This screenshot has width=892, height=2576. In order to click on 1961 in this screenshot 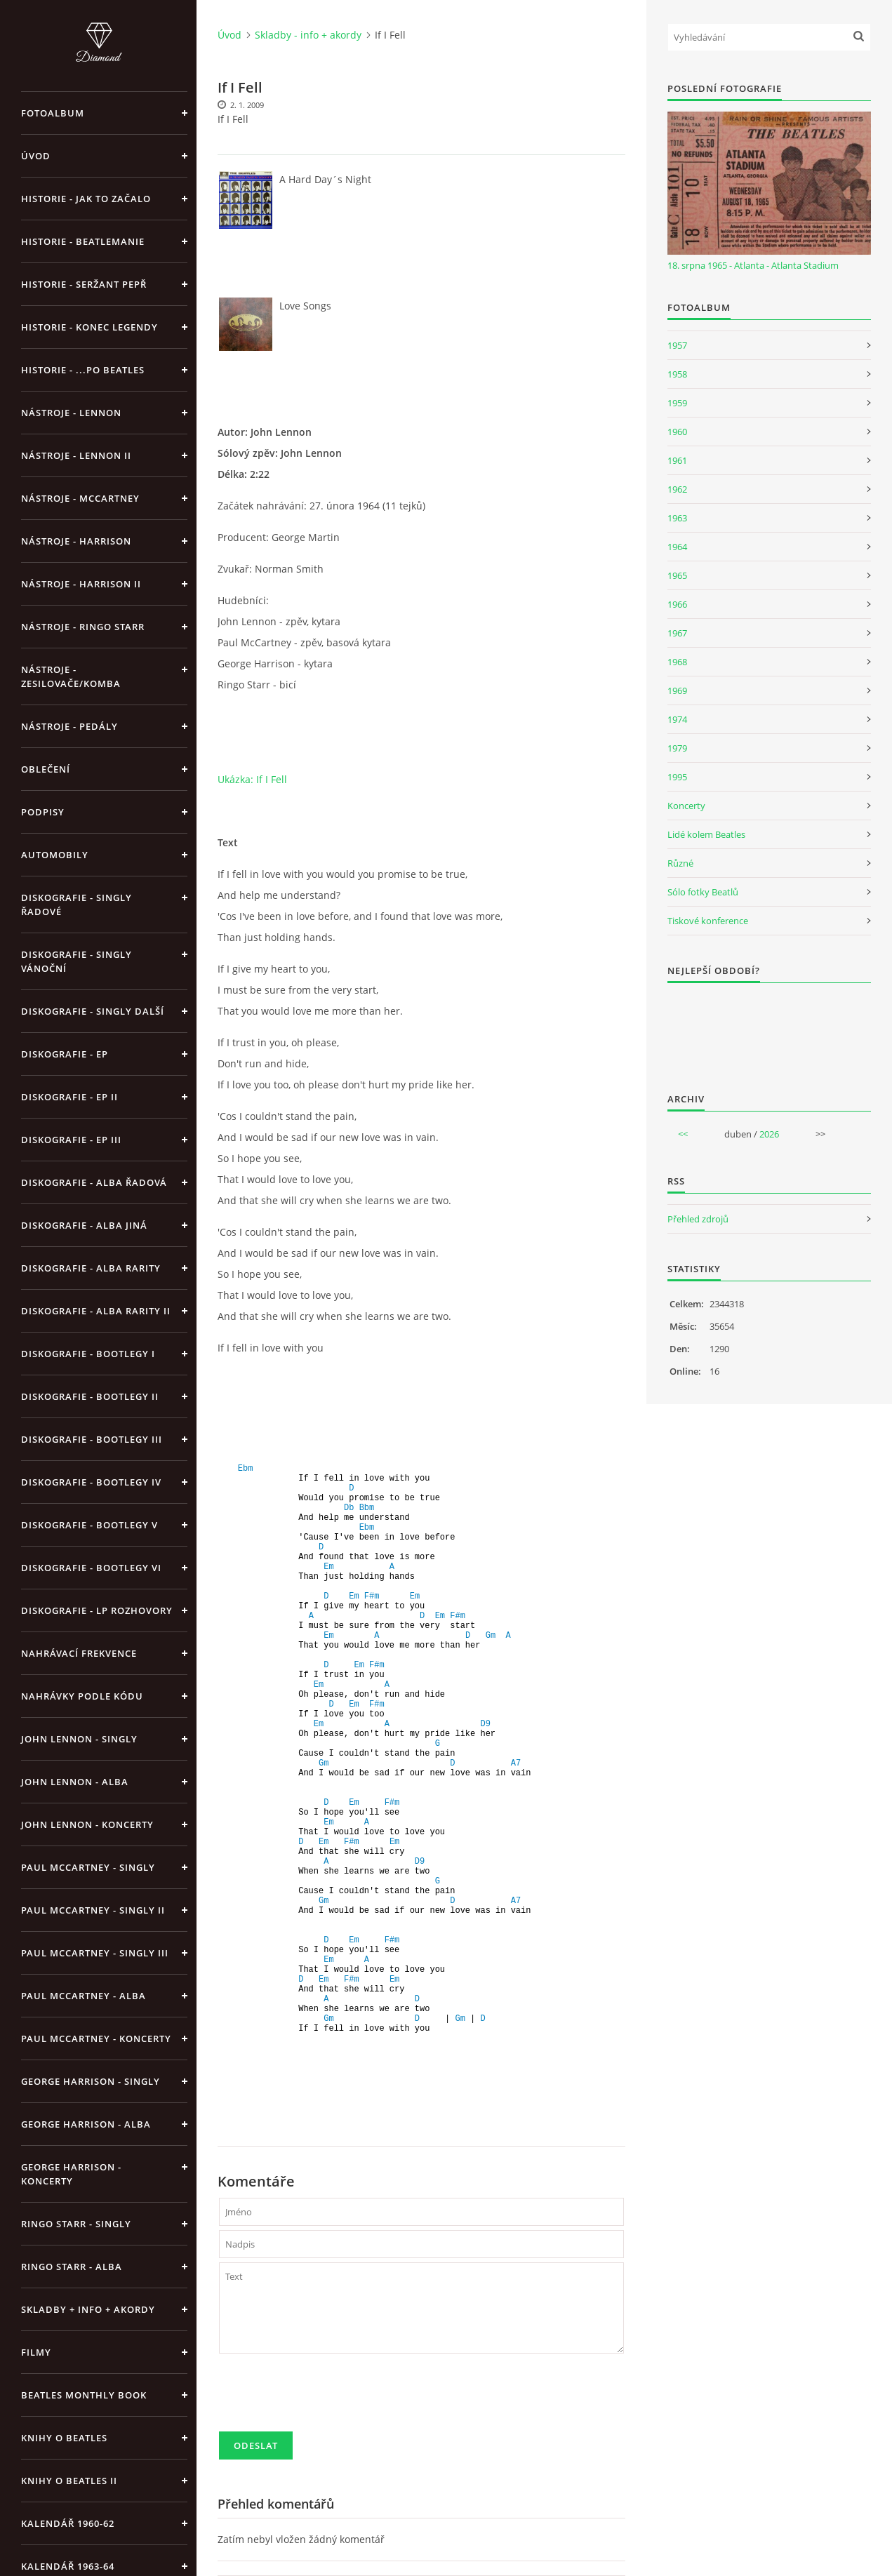, I will do `click(677, 460)`.